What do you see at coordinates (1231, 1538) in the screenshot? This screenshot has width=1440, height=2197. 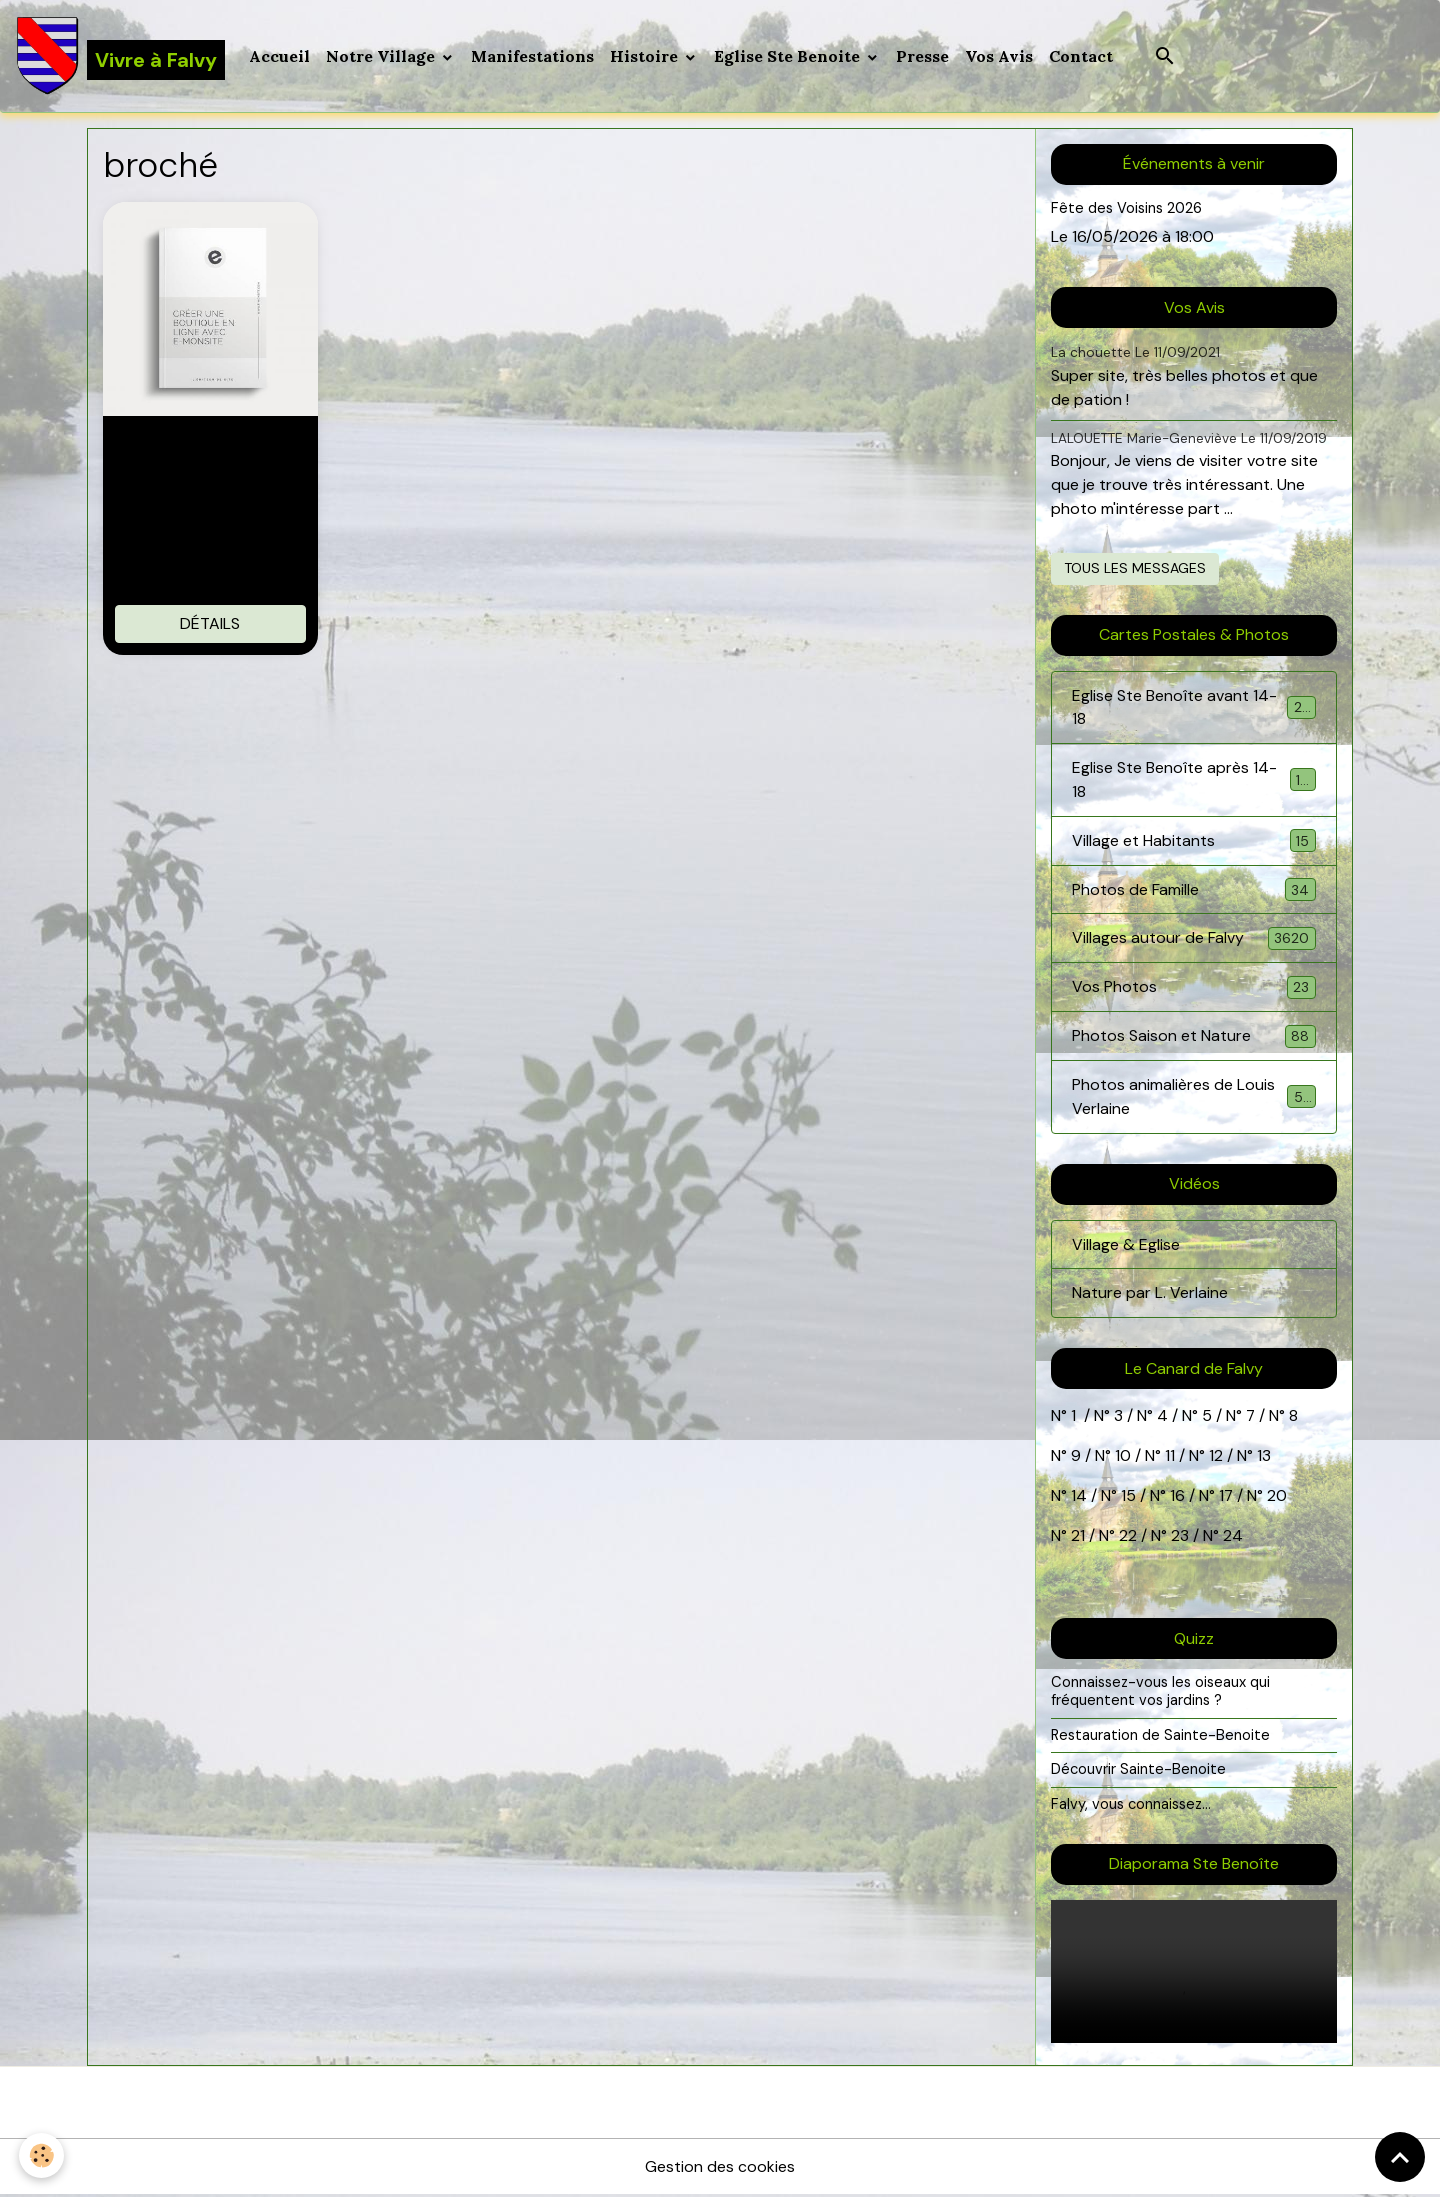 I see `24` at bounding box center [1231, 1538].